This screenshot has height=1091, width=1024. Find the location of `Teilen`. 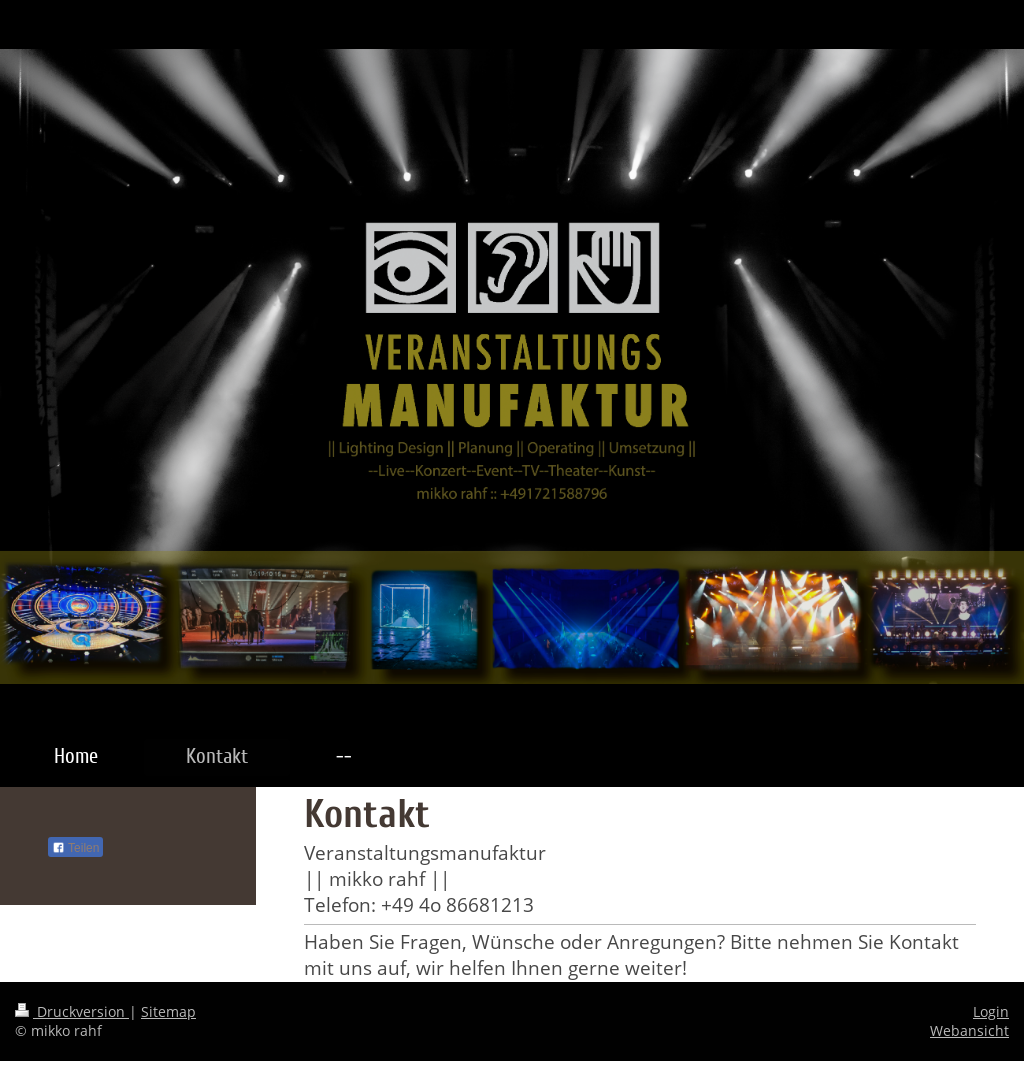

Teilen is located at coordinates (75, 848).